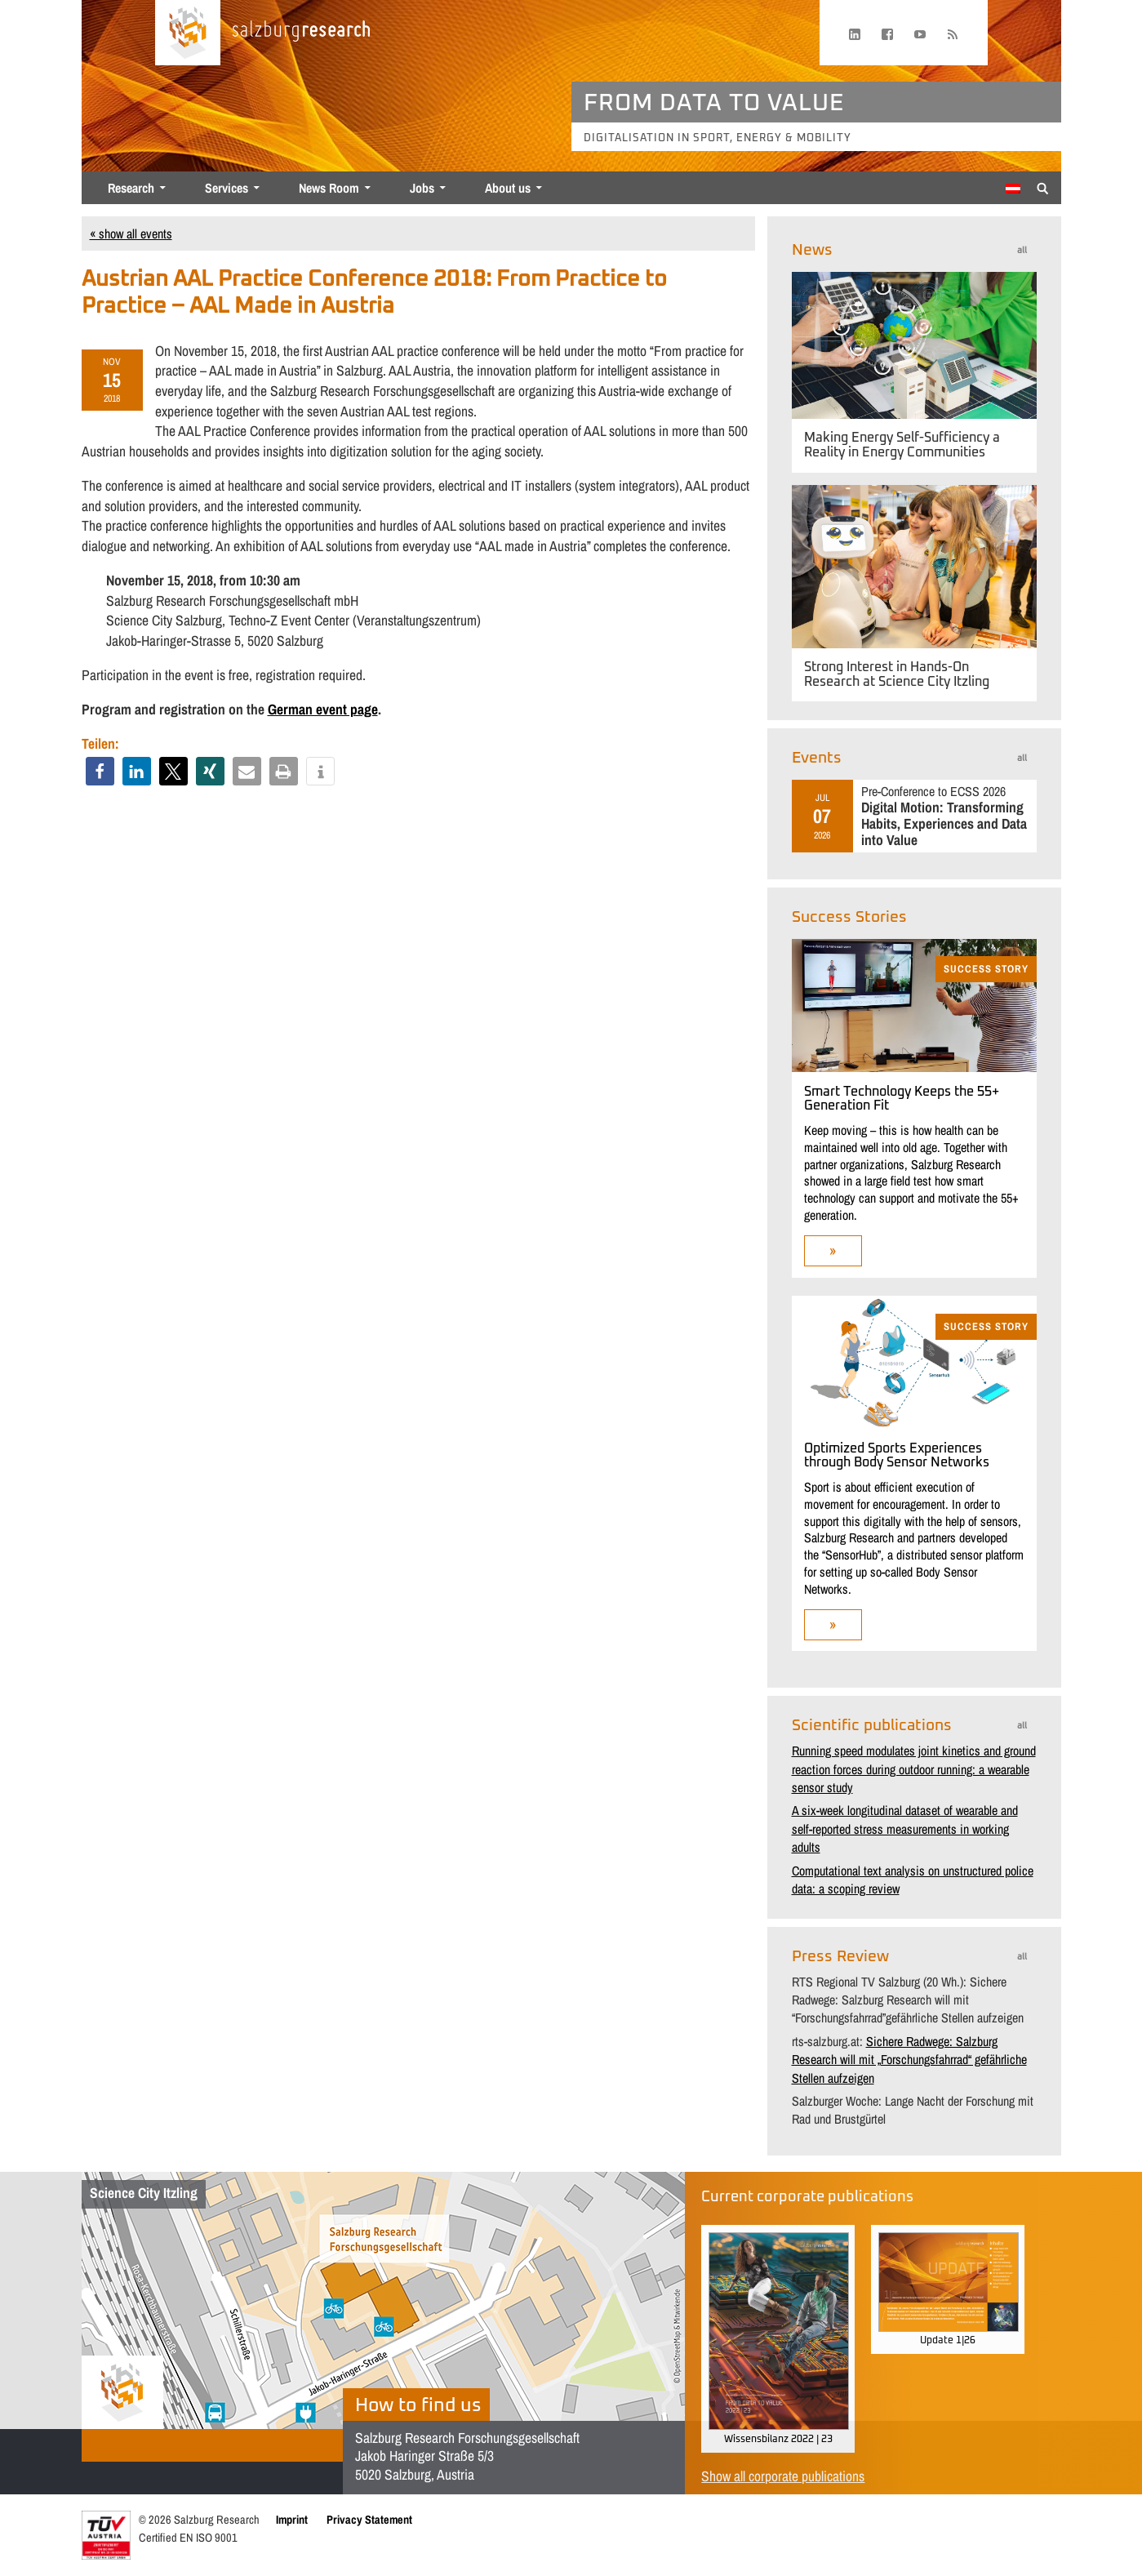 The height and width of the screenshot is (2576, 1142). Describe the element at coordinates (914, 1769) in the screenshot. I see `Running speed modulates joint kinetics and ground reaction forces during outdoor running: a wearable sensor study` at that location.